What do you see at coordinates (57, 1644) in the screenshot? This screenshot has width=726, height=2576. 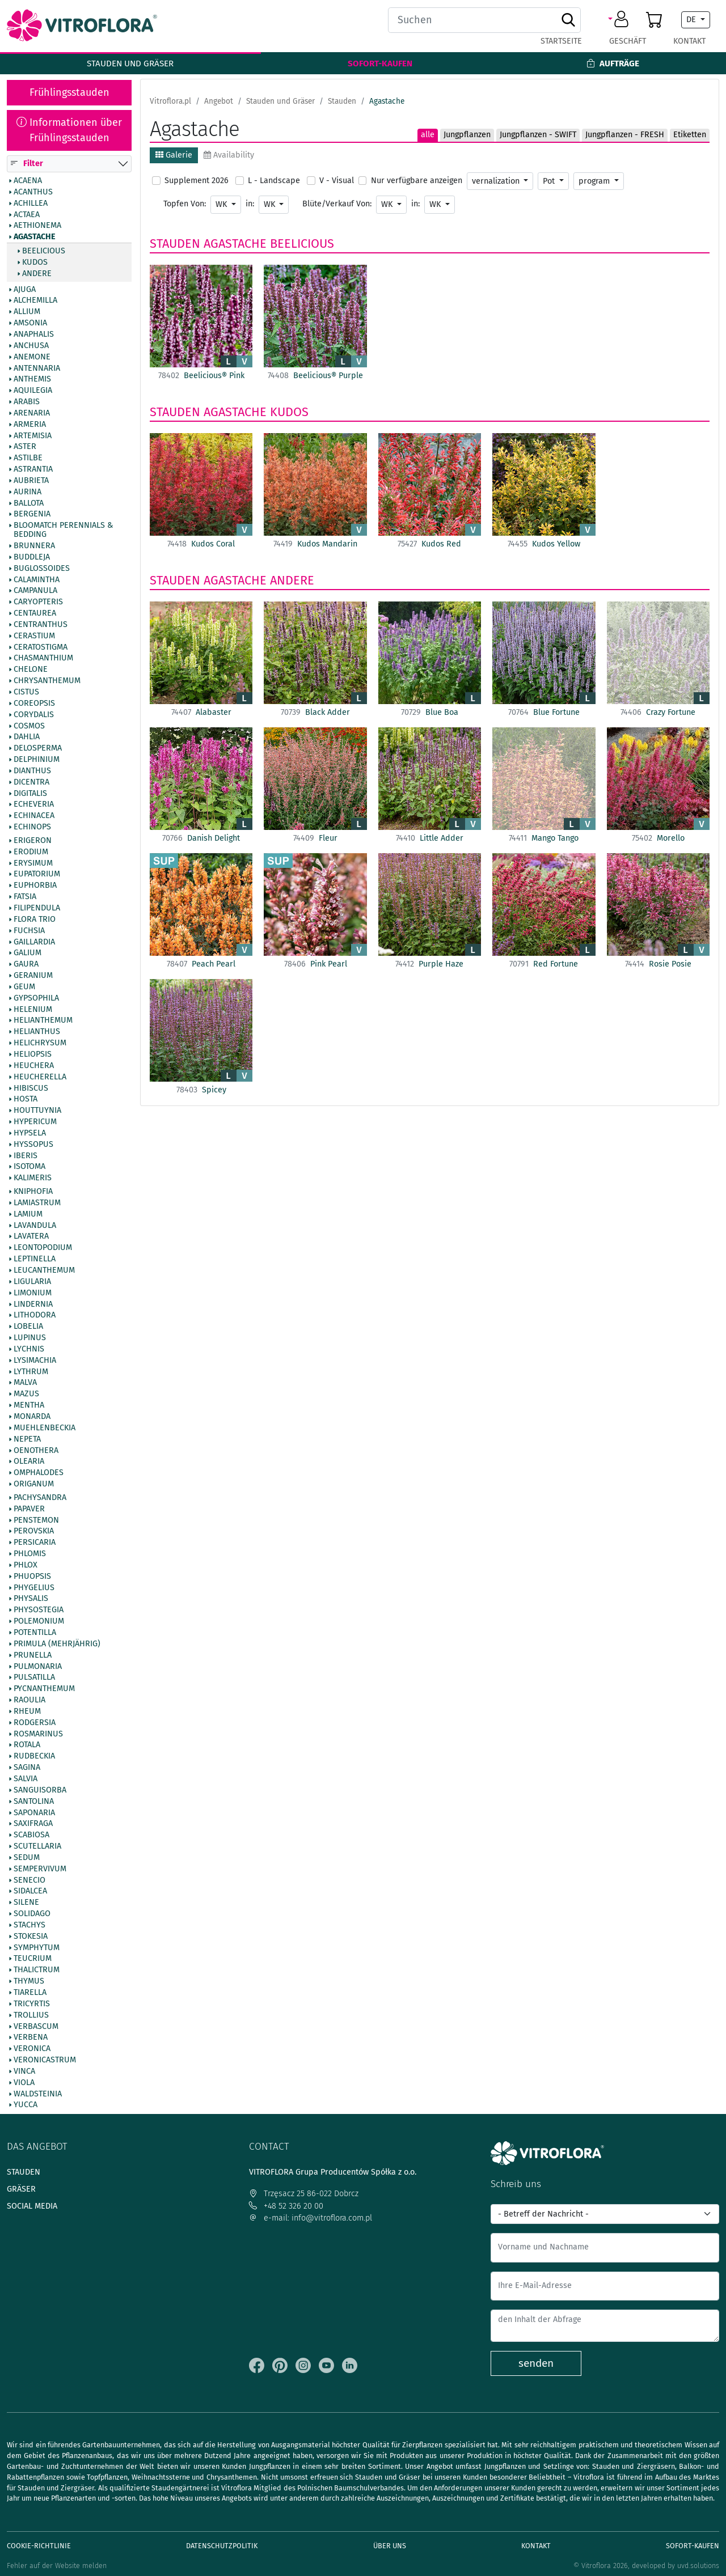 I see `Primula (mehrjährig)` at bounding box center [57, 1644].